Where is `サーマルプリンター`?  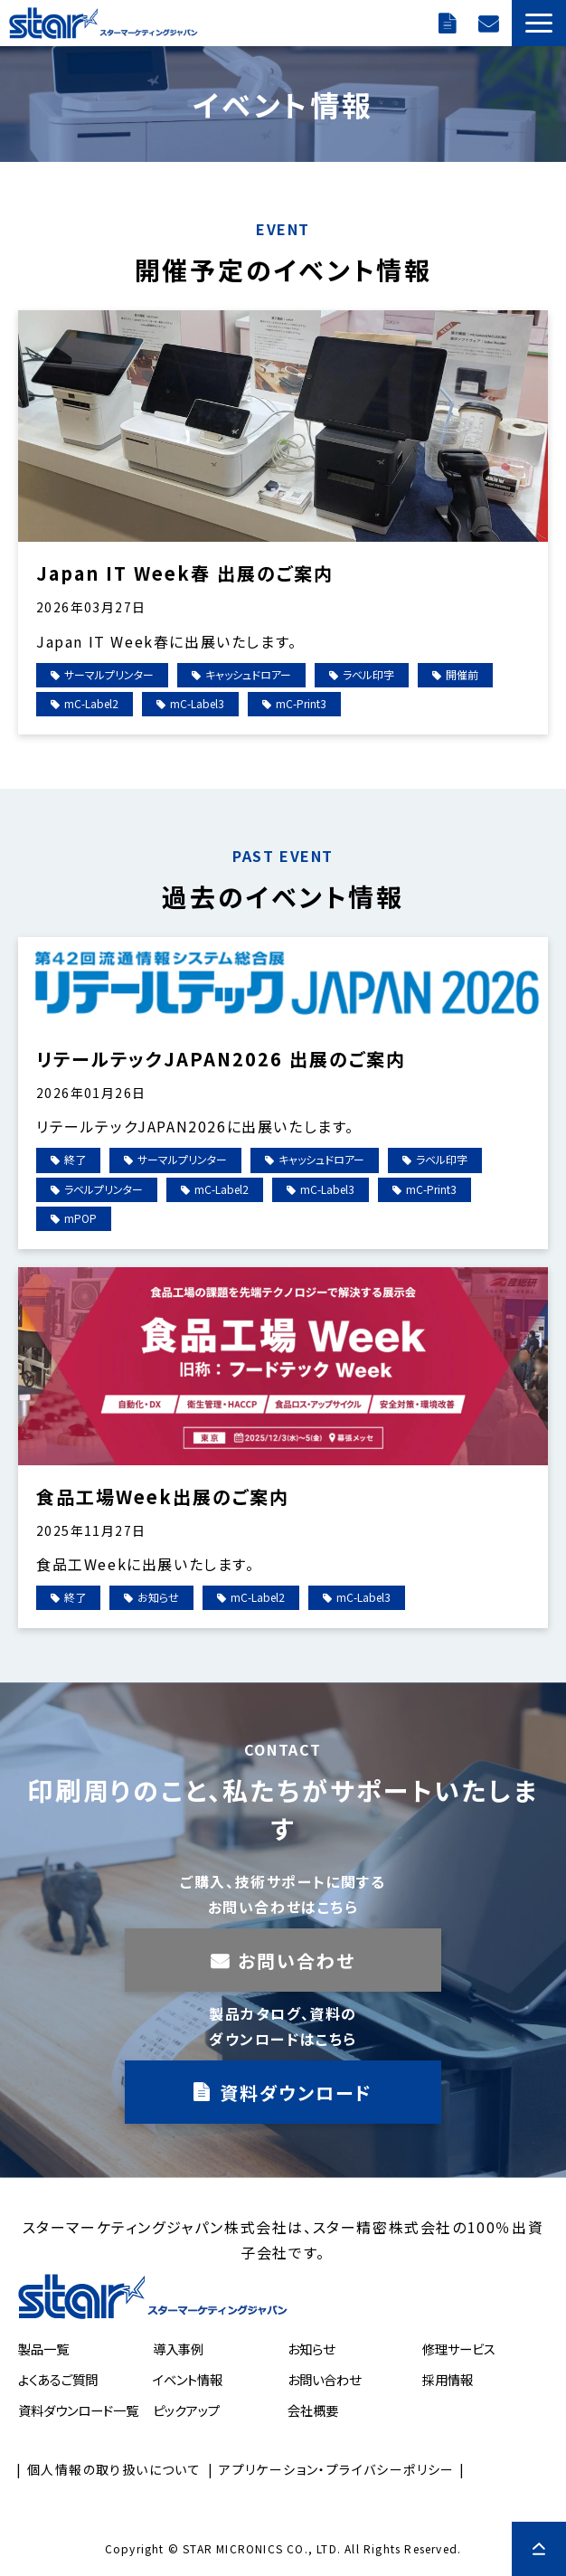
サーマルプリンター is located at coordinates (109, 674).